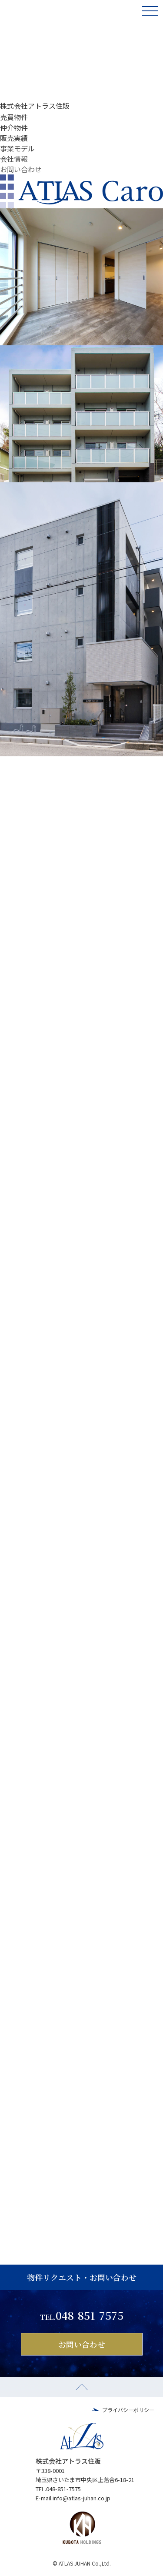  I want to click on 事業モデル, so click(17, 148).